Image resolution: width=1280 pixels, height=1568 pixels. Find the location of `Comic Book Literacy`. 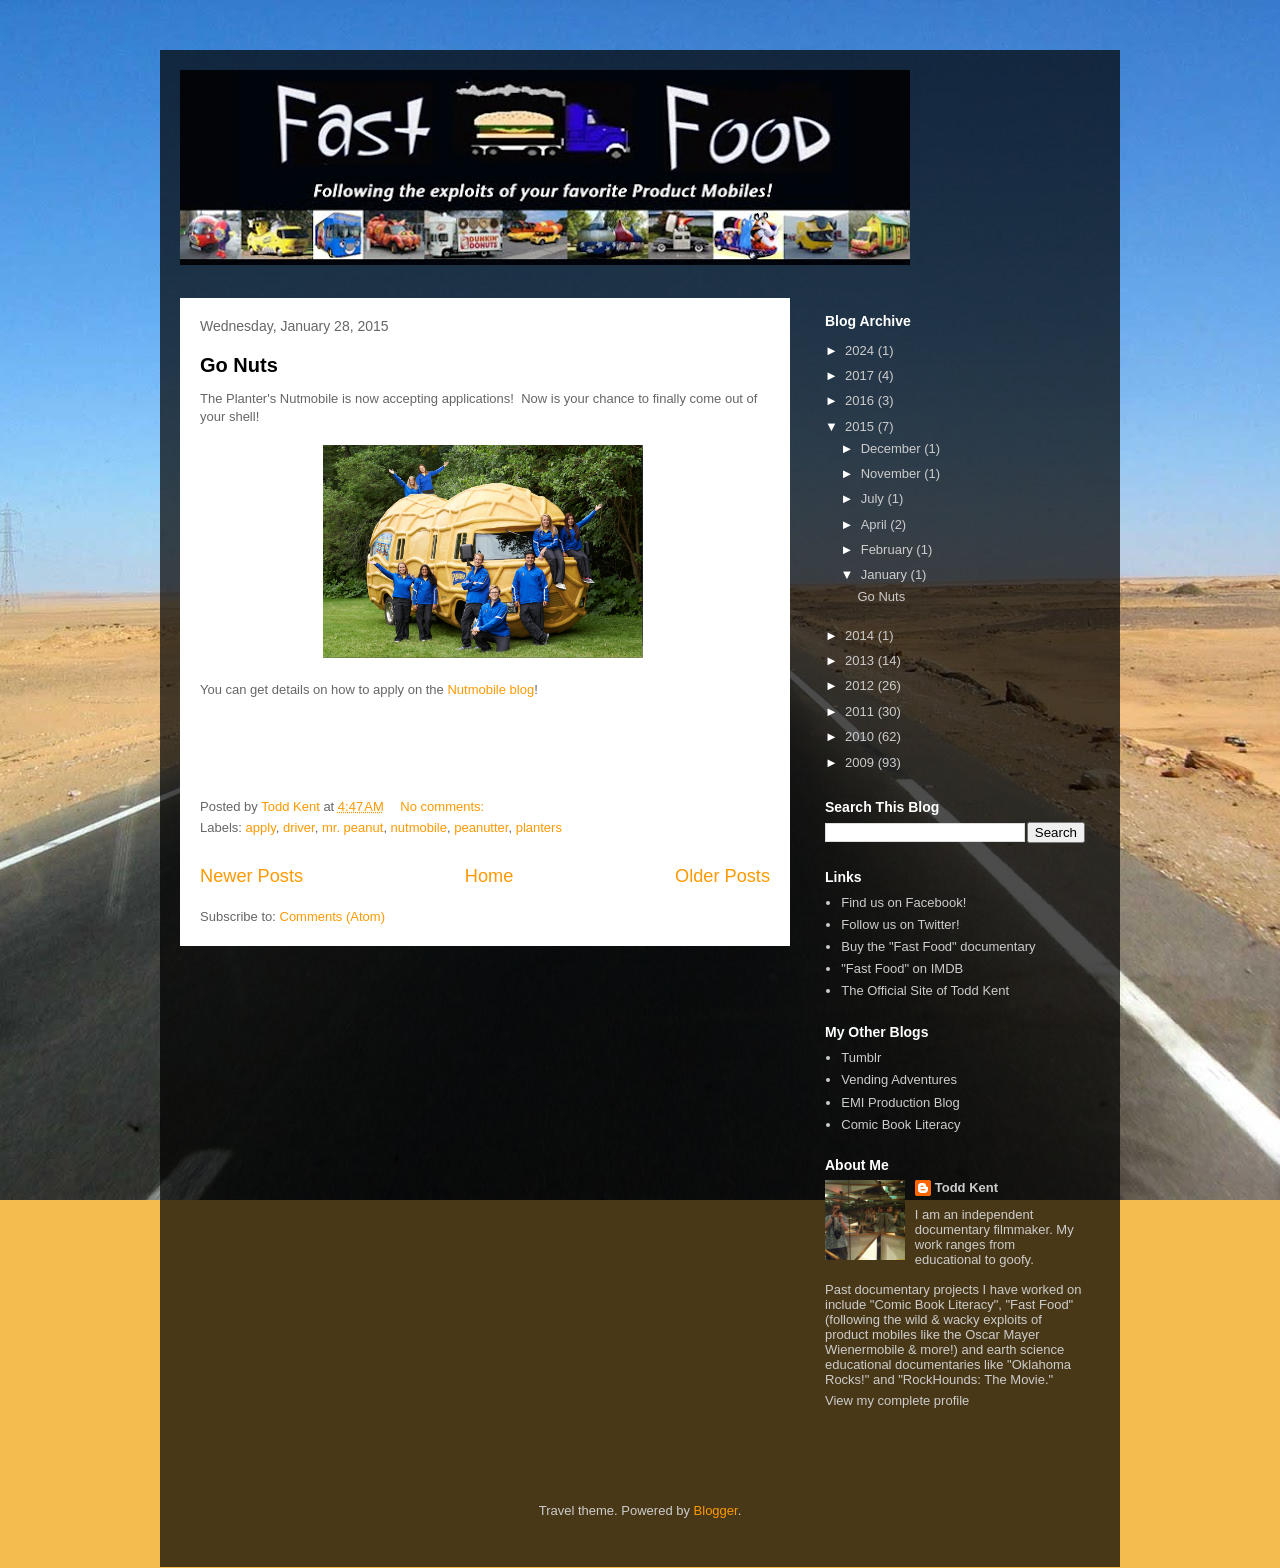

Comic Book Literacy is located at coordinates (900, 1124).